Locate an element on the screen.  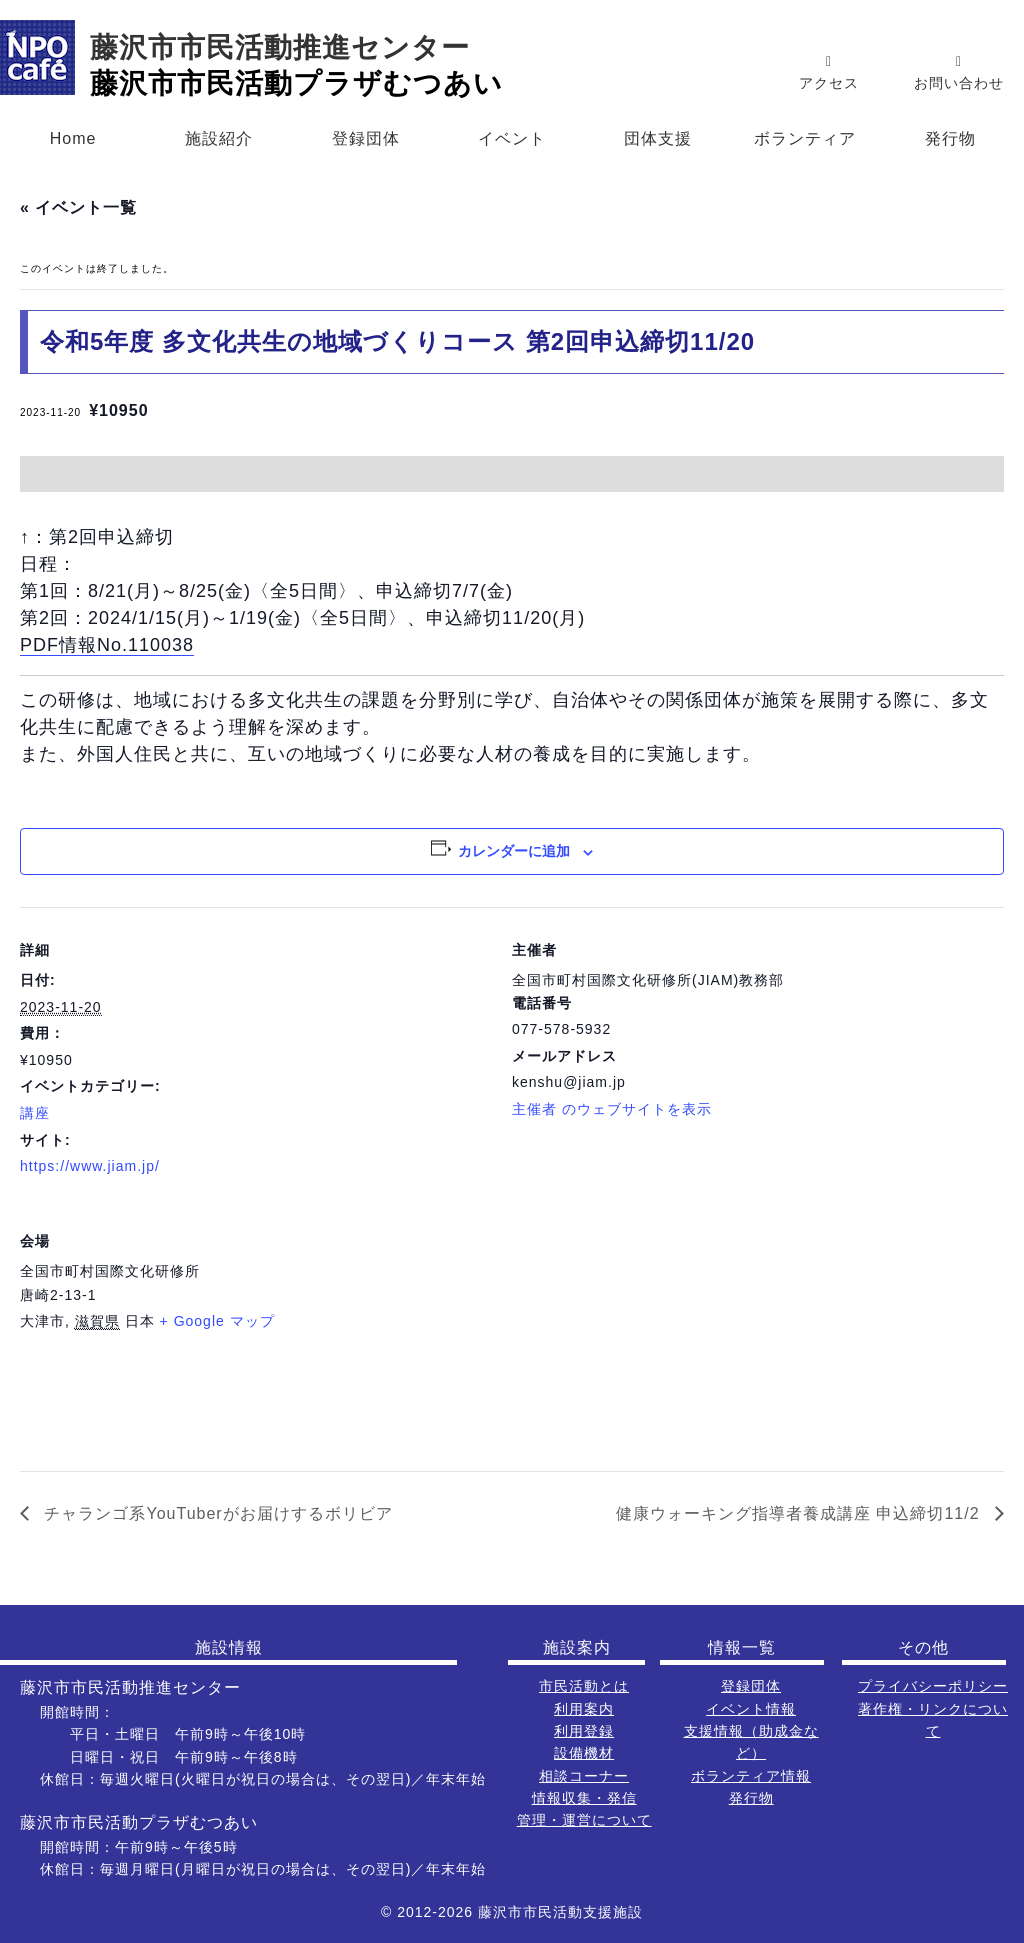
藤沢市市民活動推進センター is located at coordinates (280, 47).